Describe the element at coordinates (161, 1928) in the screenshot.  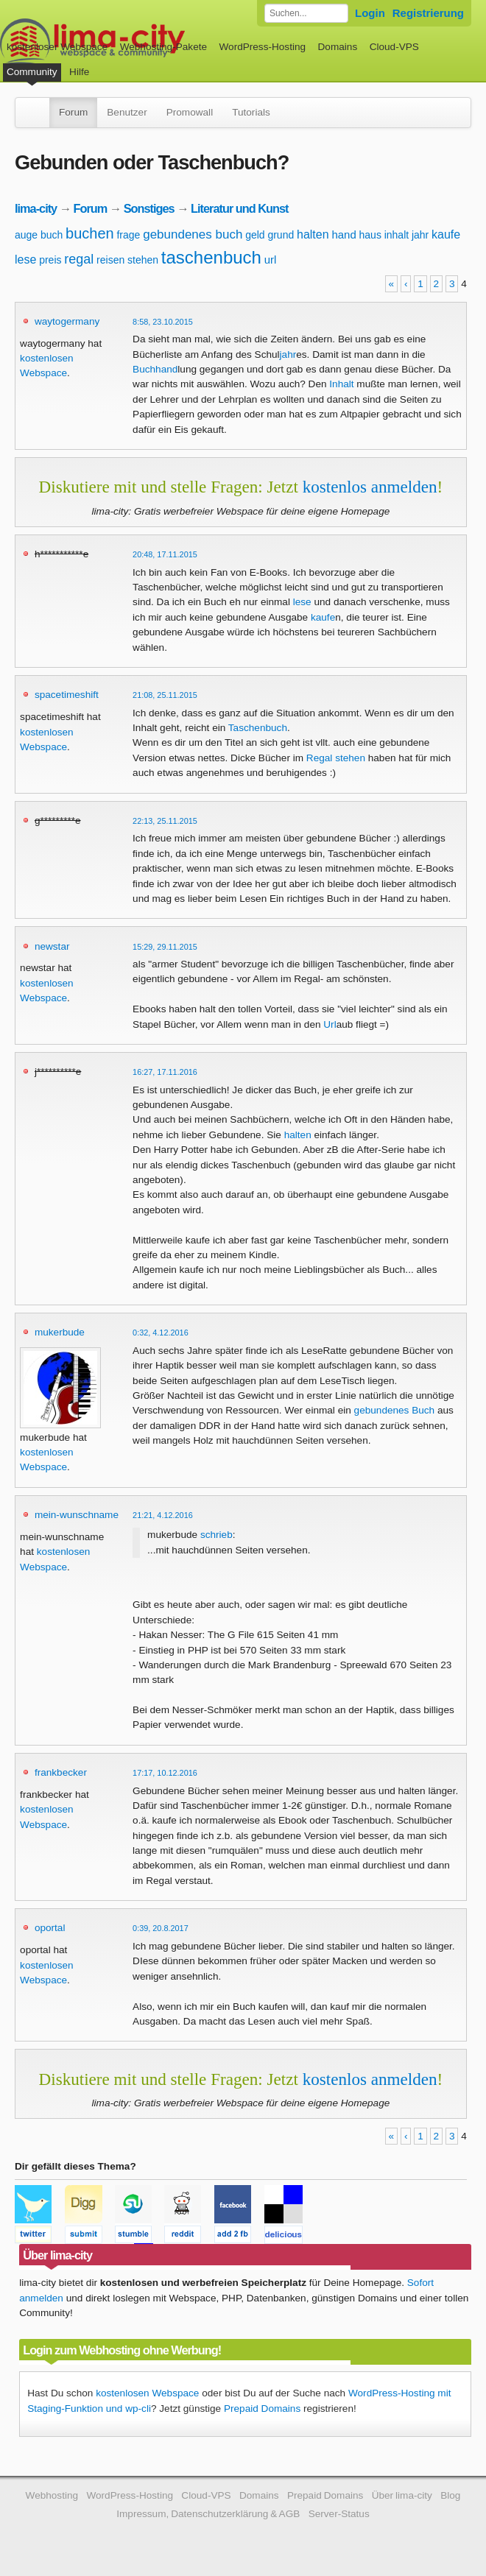
I see `0:39, 20.8.2017` at that location.